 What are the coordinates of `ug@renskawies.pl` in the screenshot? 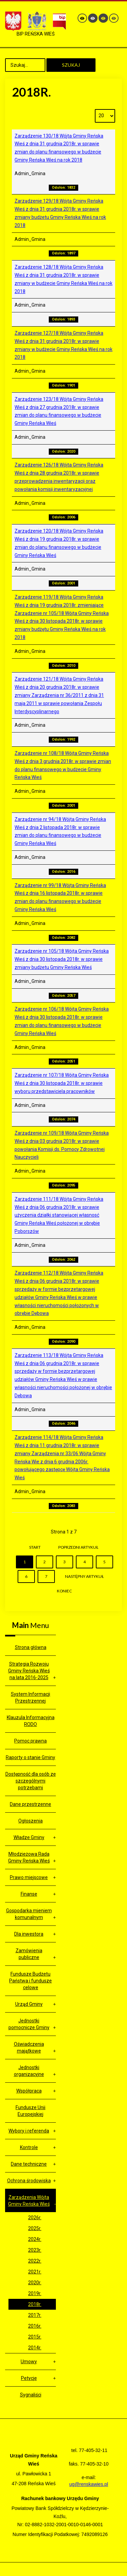 It's located at (88, 2484).